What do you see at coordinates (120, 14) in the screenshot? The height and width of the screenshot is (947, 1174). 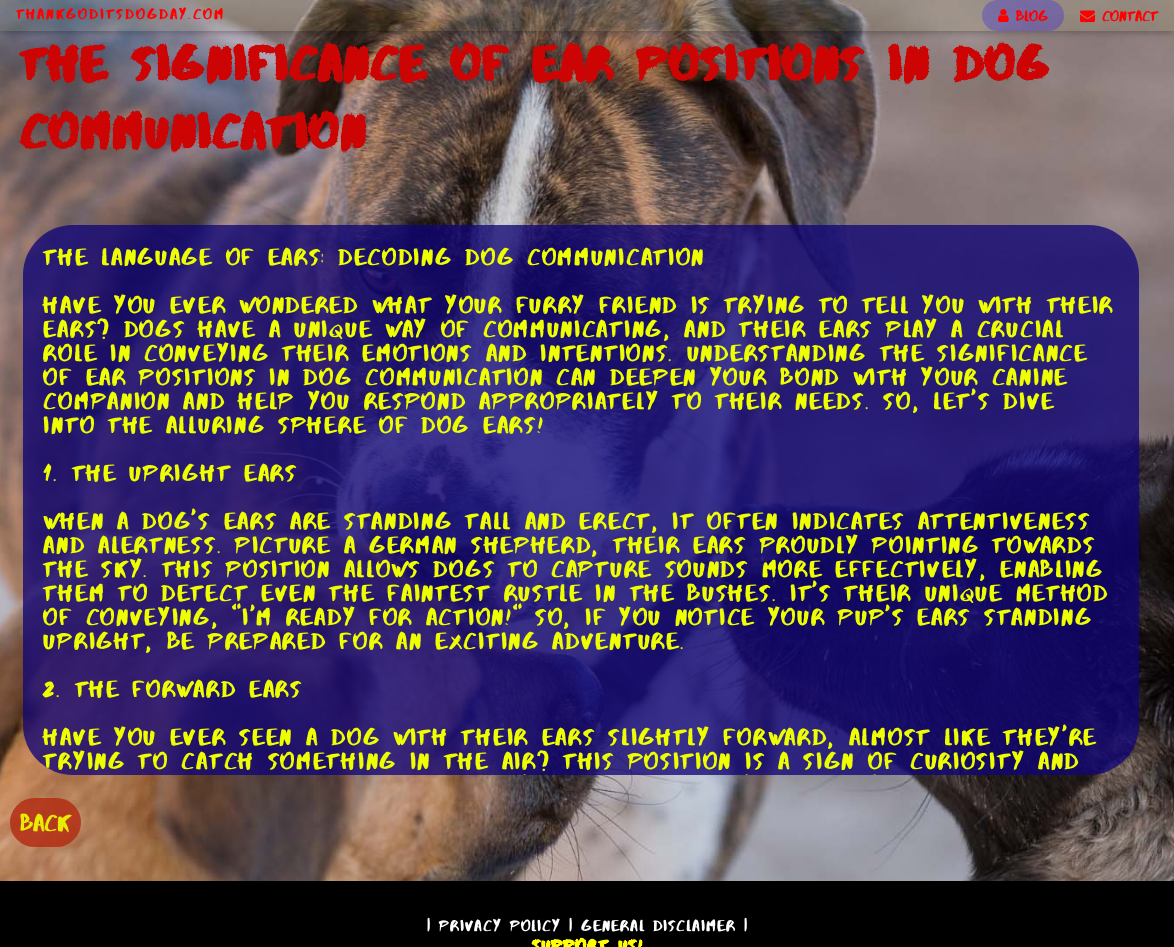 I see `ThankGodItsDogDay.com` at bounding box center [120, 14].